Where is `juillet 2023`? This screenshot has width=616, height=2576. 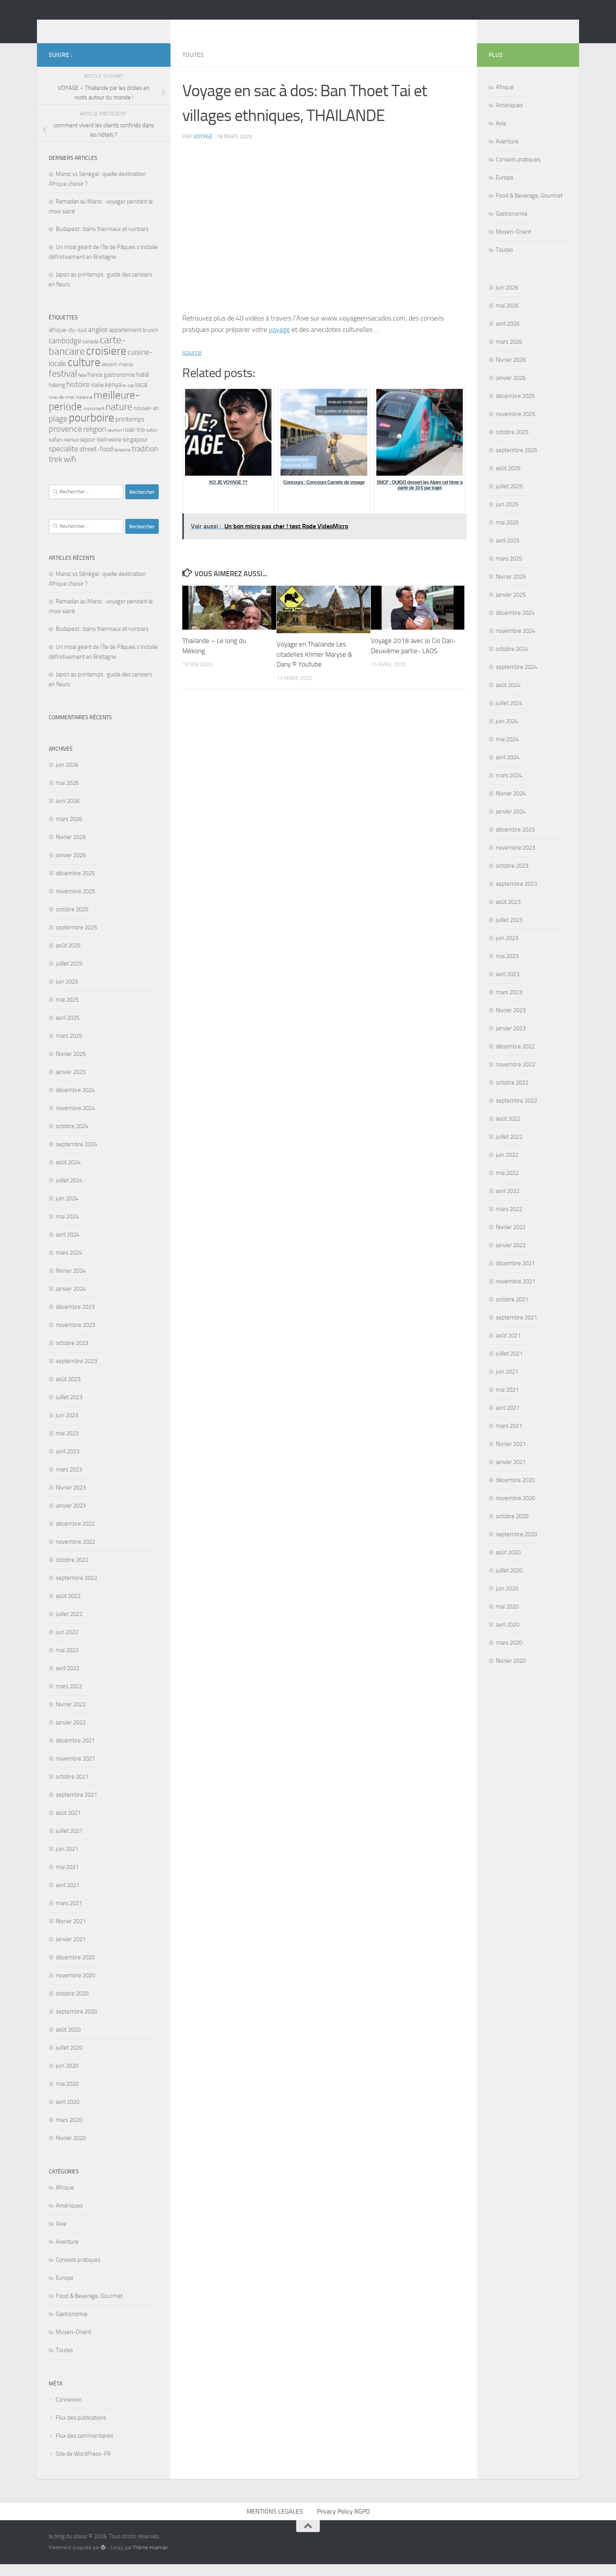 juillet 2023 is located at coordinates (69, 1409).